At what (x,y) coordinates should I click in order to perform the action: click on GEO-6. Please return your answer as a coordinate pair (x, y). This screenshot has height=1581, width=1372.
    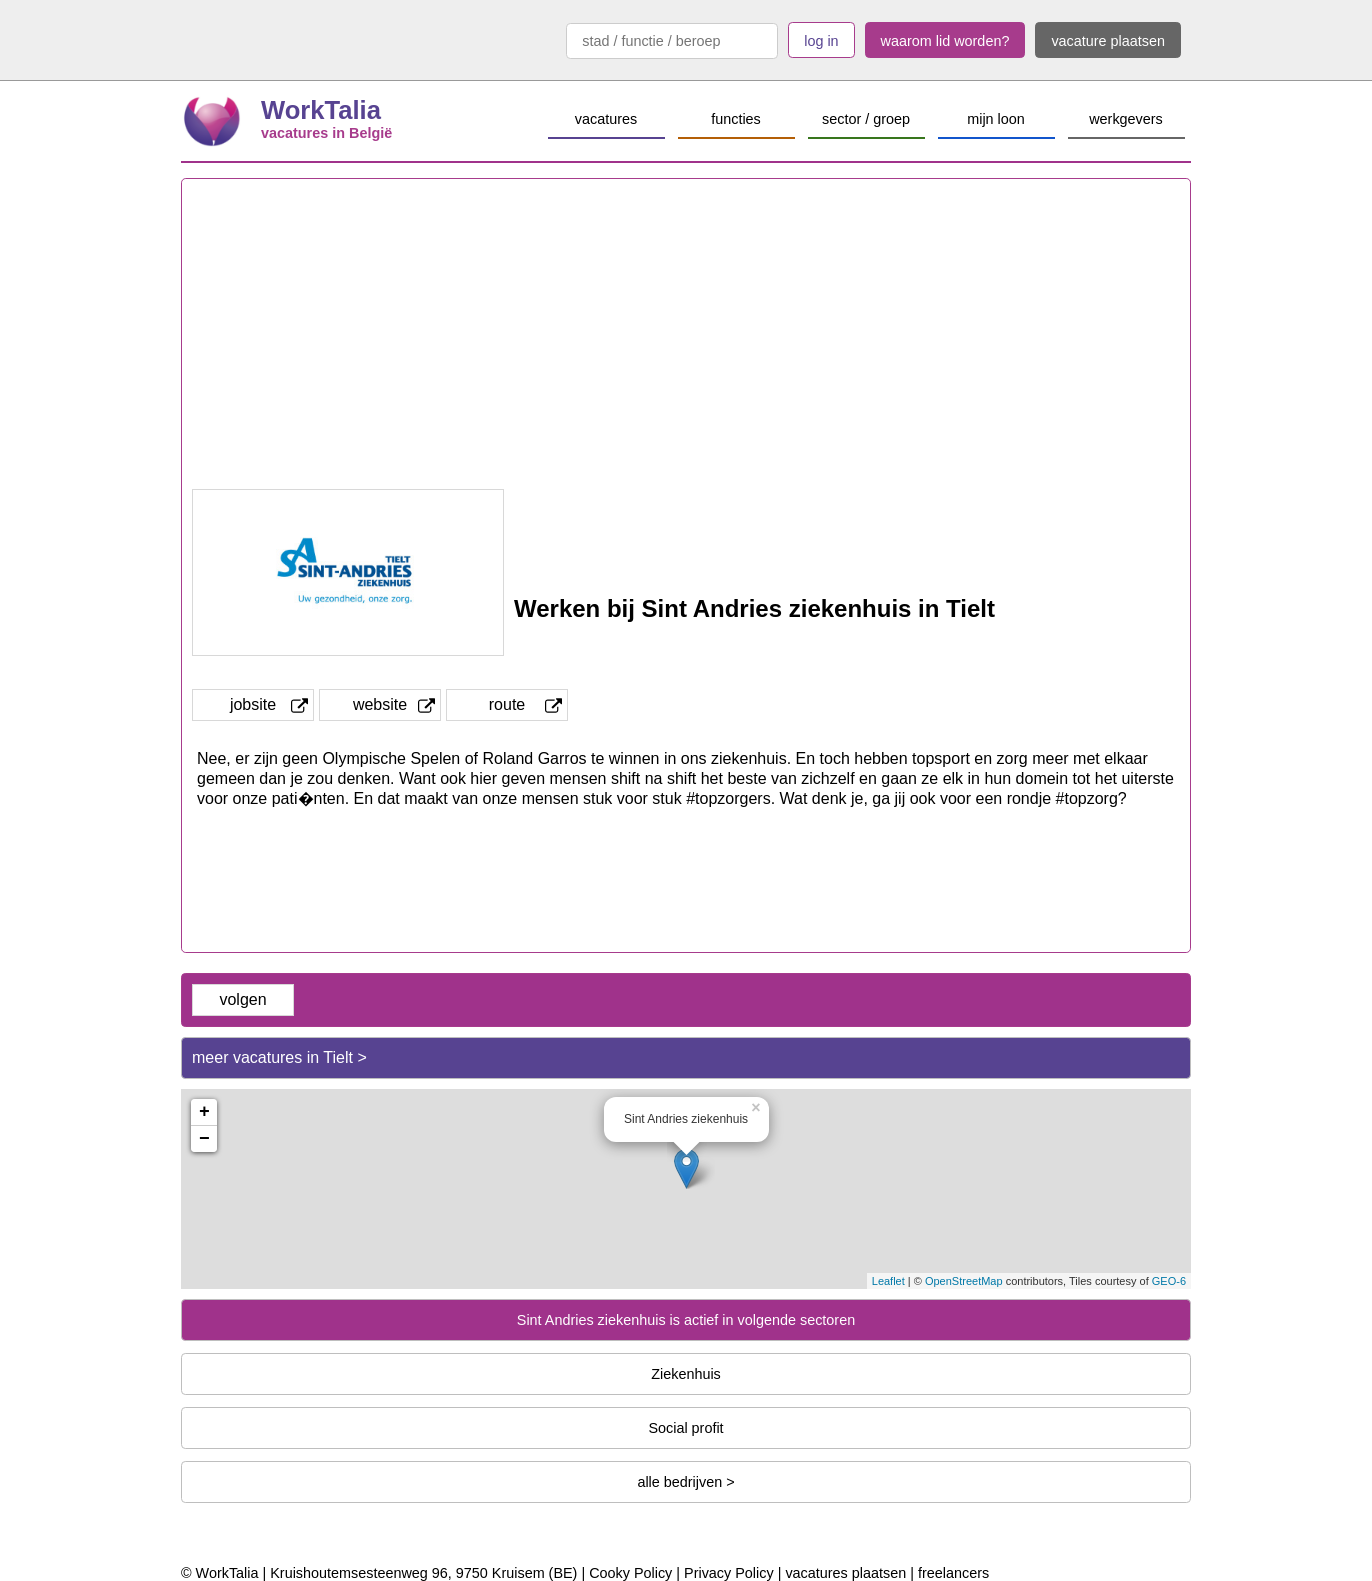
    Looking at the image, I should click on (1169, 1281).